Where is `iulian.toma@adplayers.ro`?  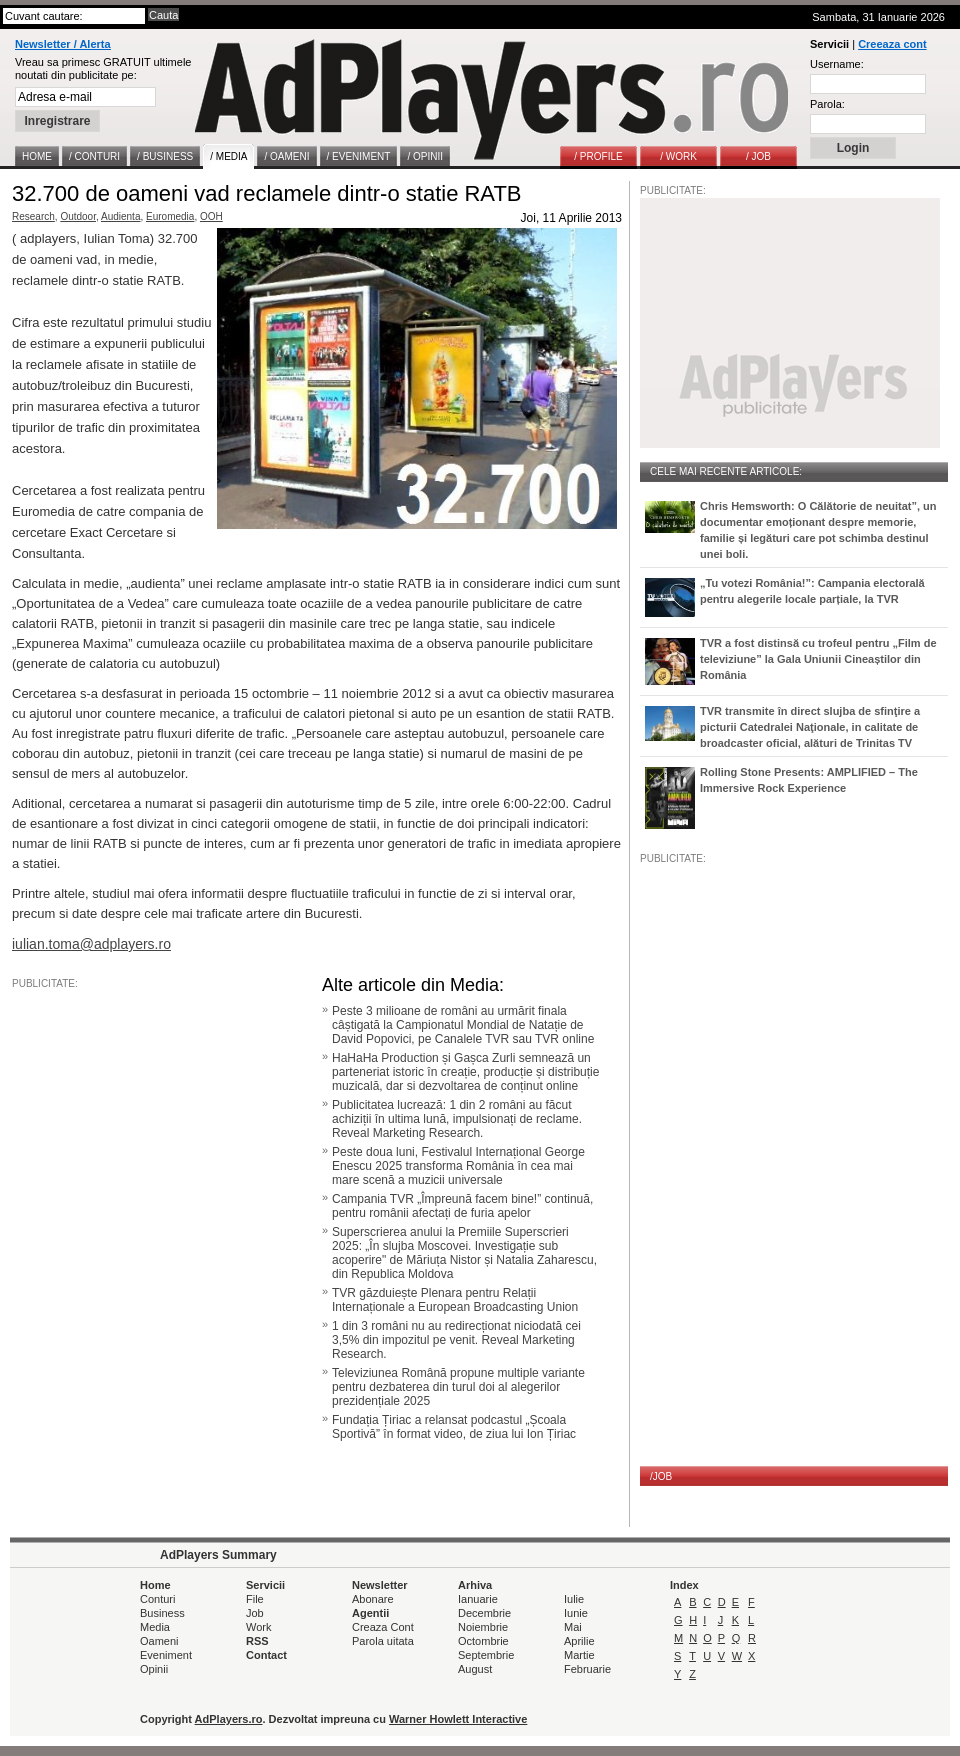 iulian.toma@adplayers.ro is located at coordinates (91, 944).